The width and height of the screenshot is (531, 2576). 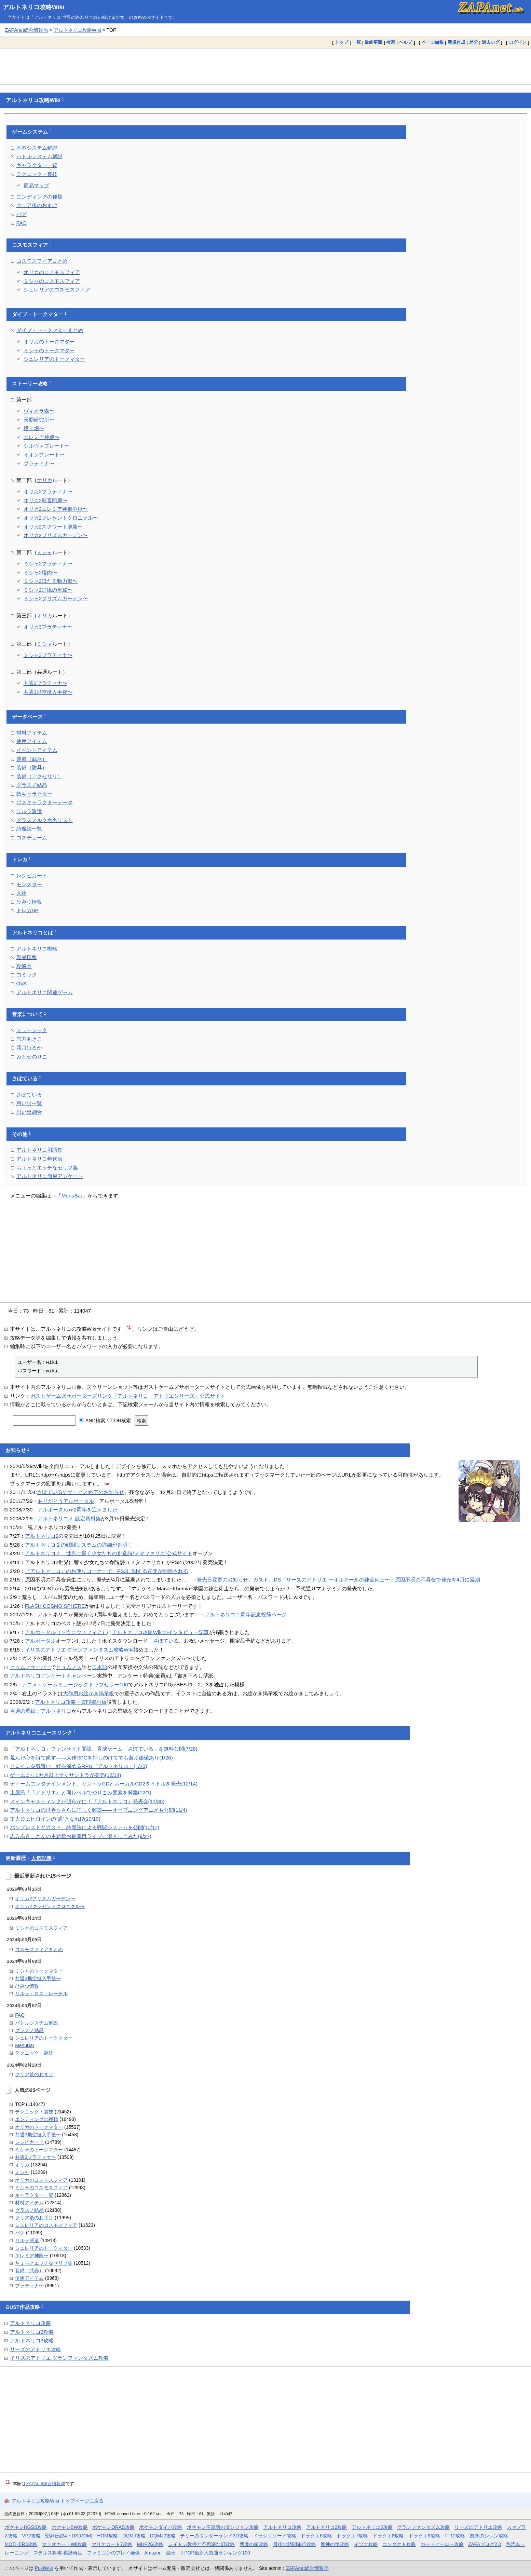 What do you see at coordinates (36, 185) in the screenshot?
I see `簡易マップ` at bounding box center [36, 185].